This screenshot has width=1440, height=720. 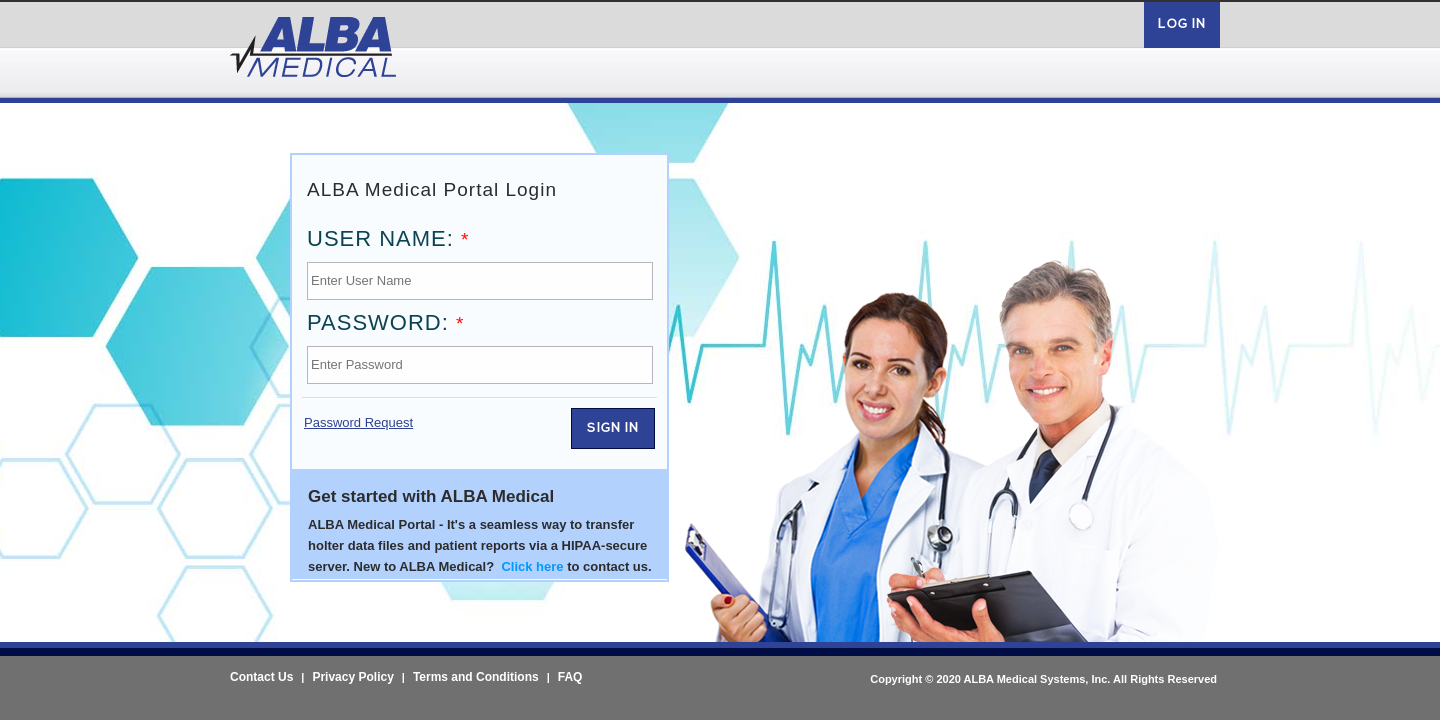 What do you see at coordinates (388, 238) in the screenshot?
I see `User Name:` at bounding box center [388, 238].